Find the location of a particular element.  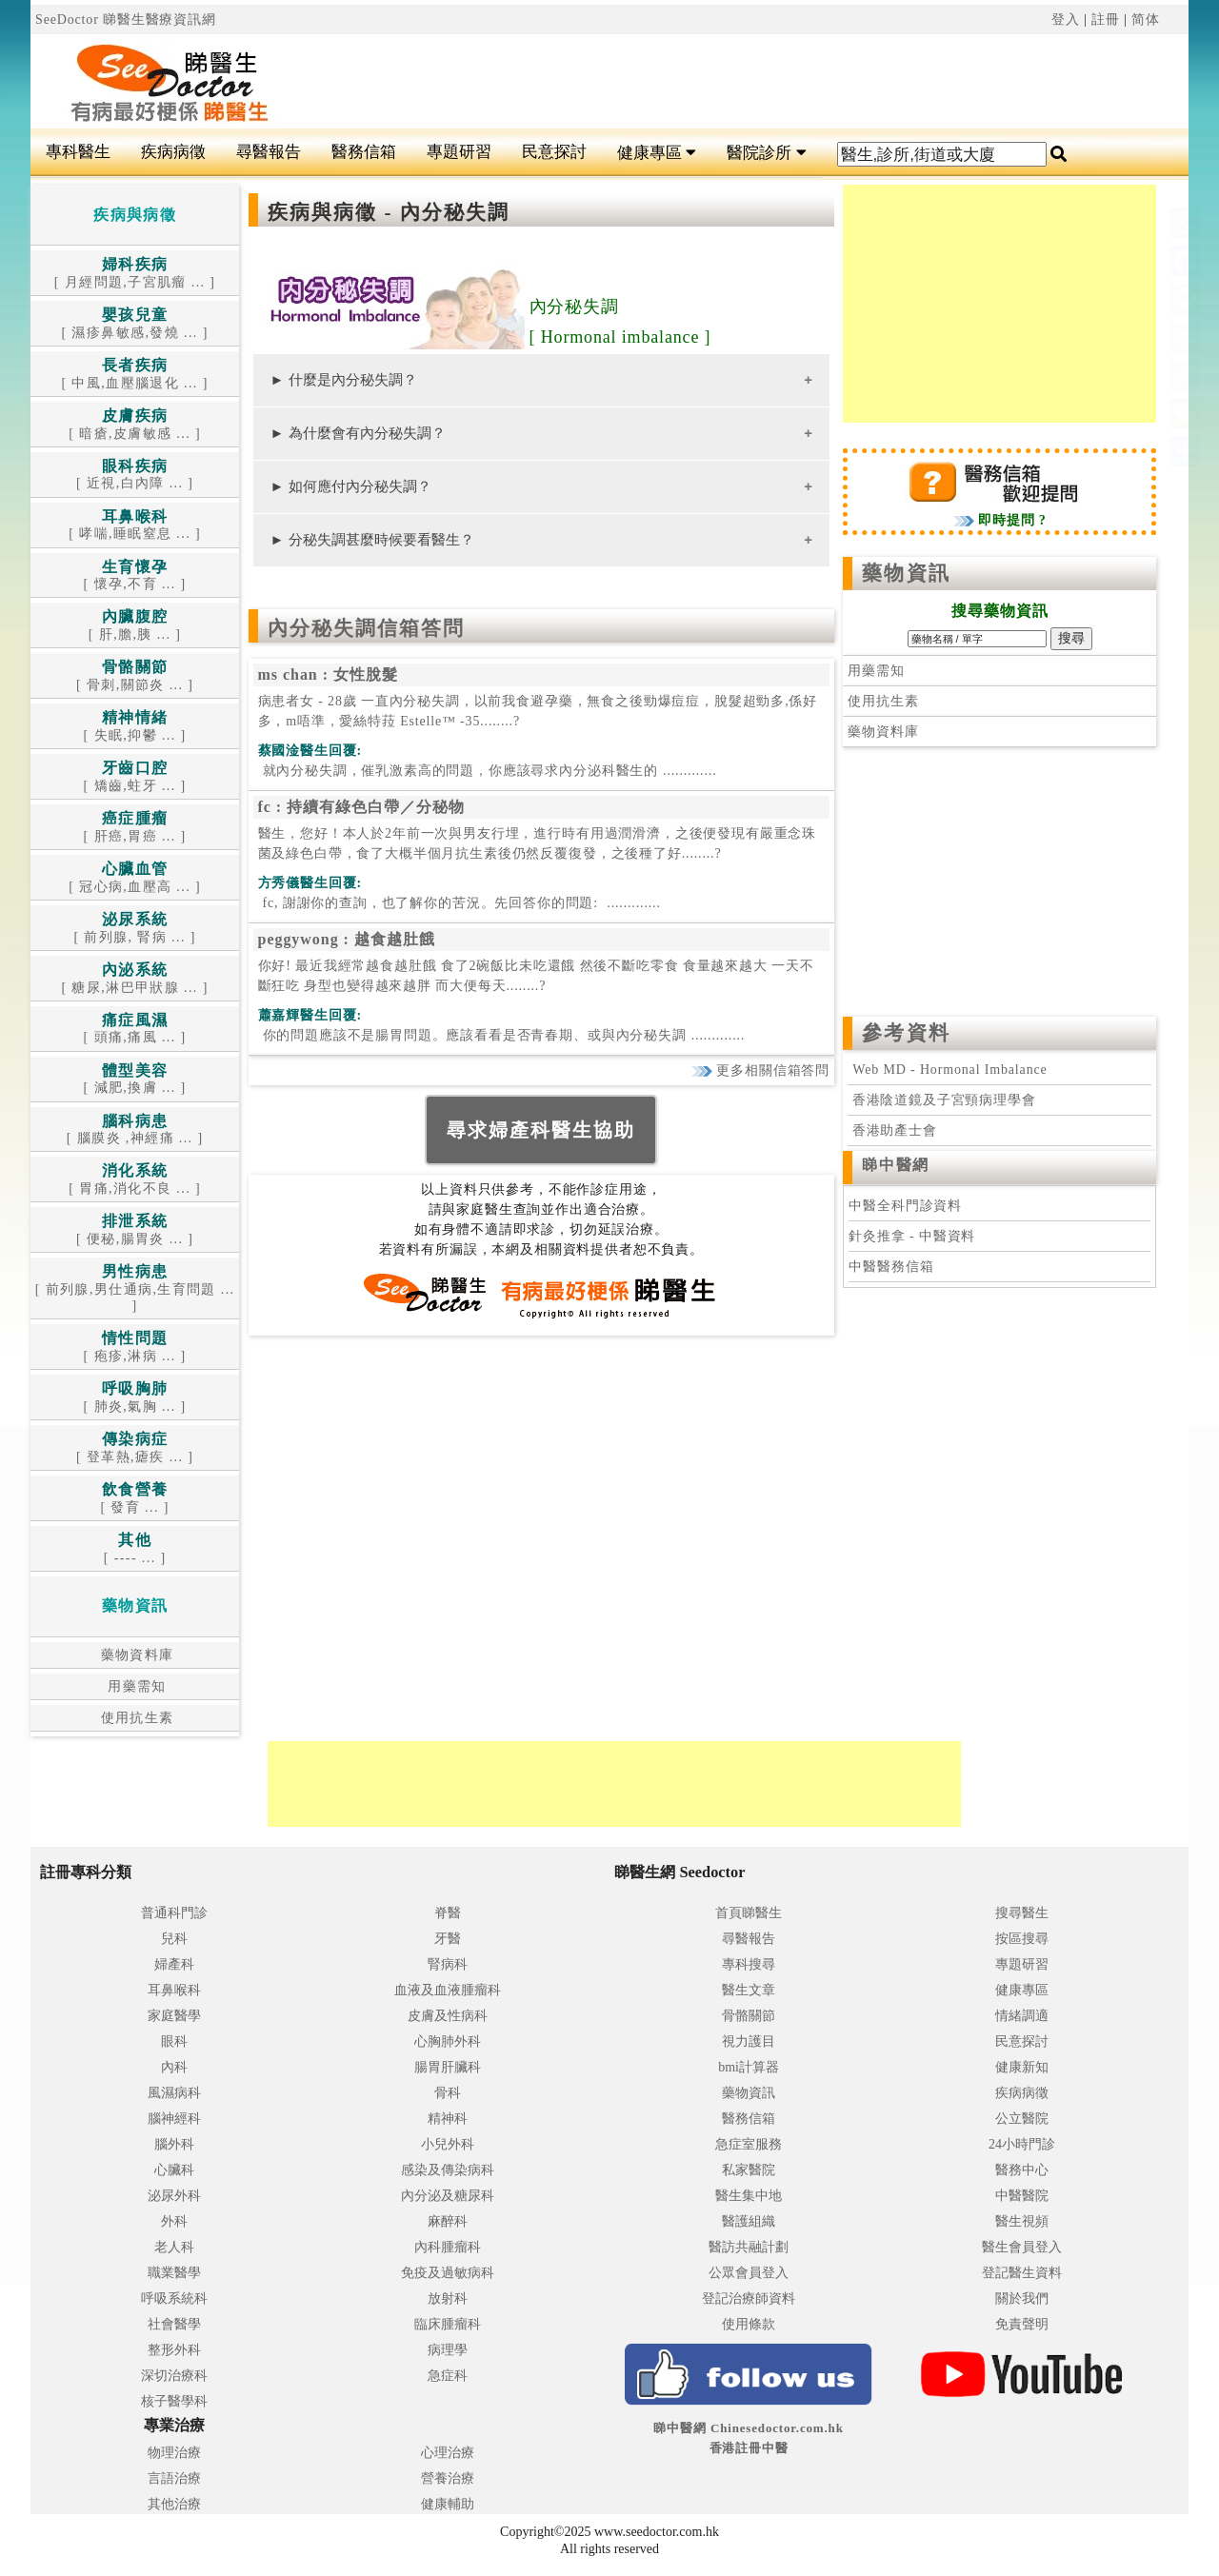

家庭醫學 is located at coordinates (174, 2016).